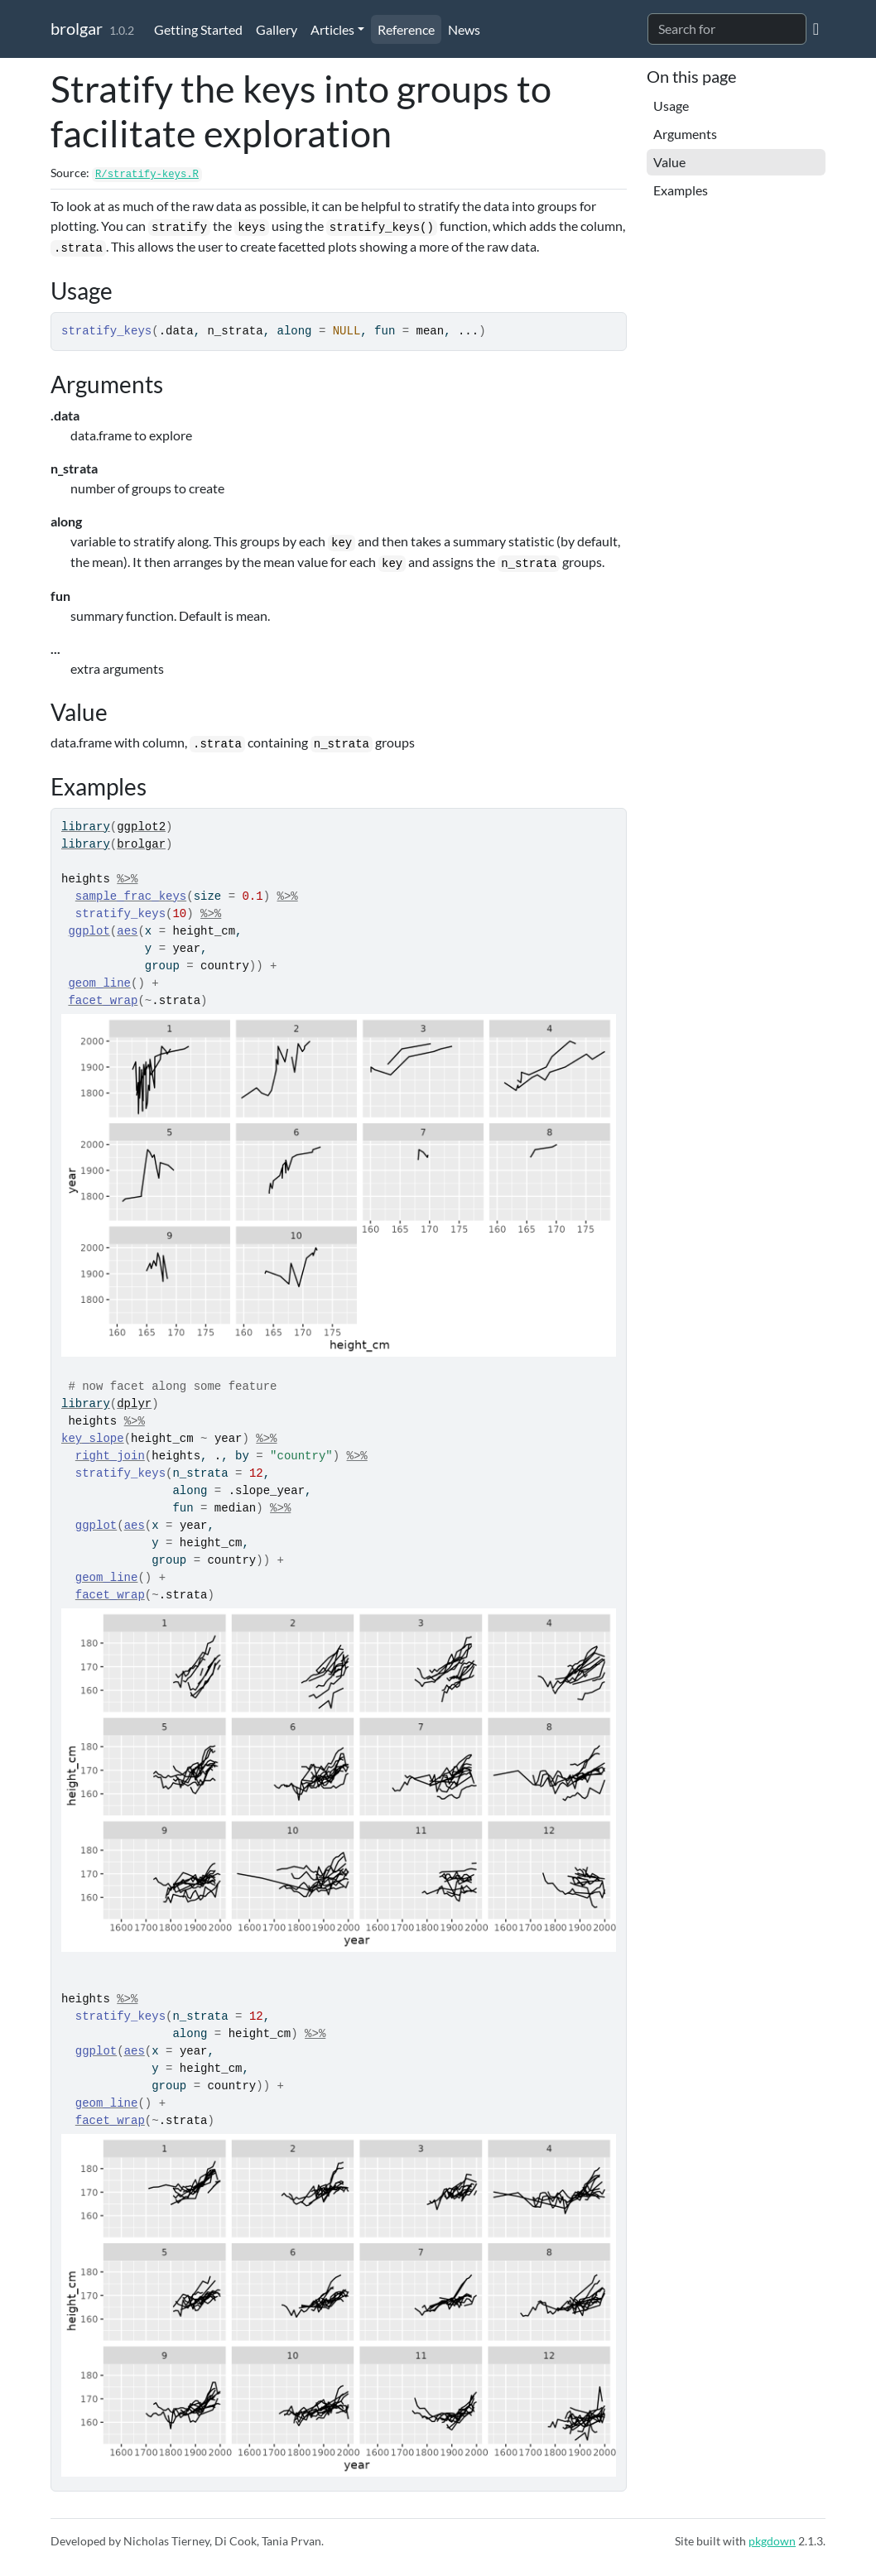  I want to click on %>%, so click(127, 879).